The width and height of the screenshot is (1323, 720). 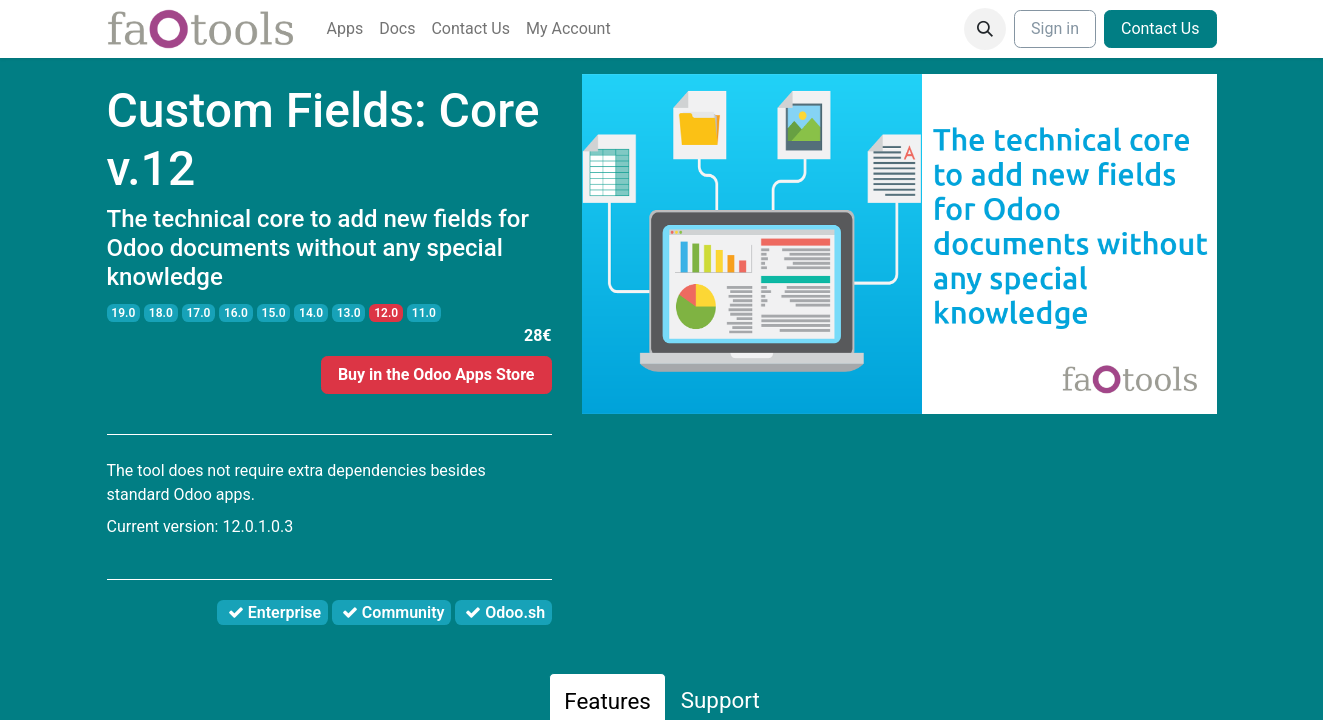 What do you see at coordinates (1160, 28) in the screenshot?
I see `Contact Us` at bounding box center [1160, 28].